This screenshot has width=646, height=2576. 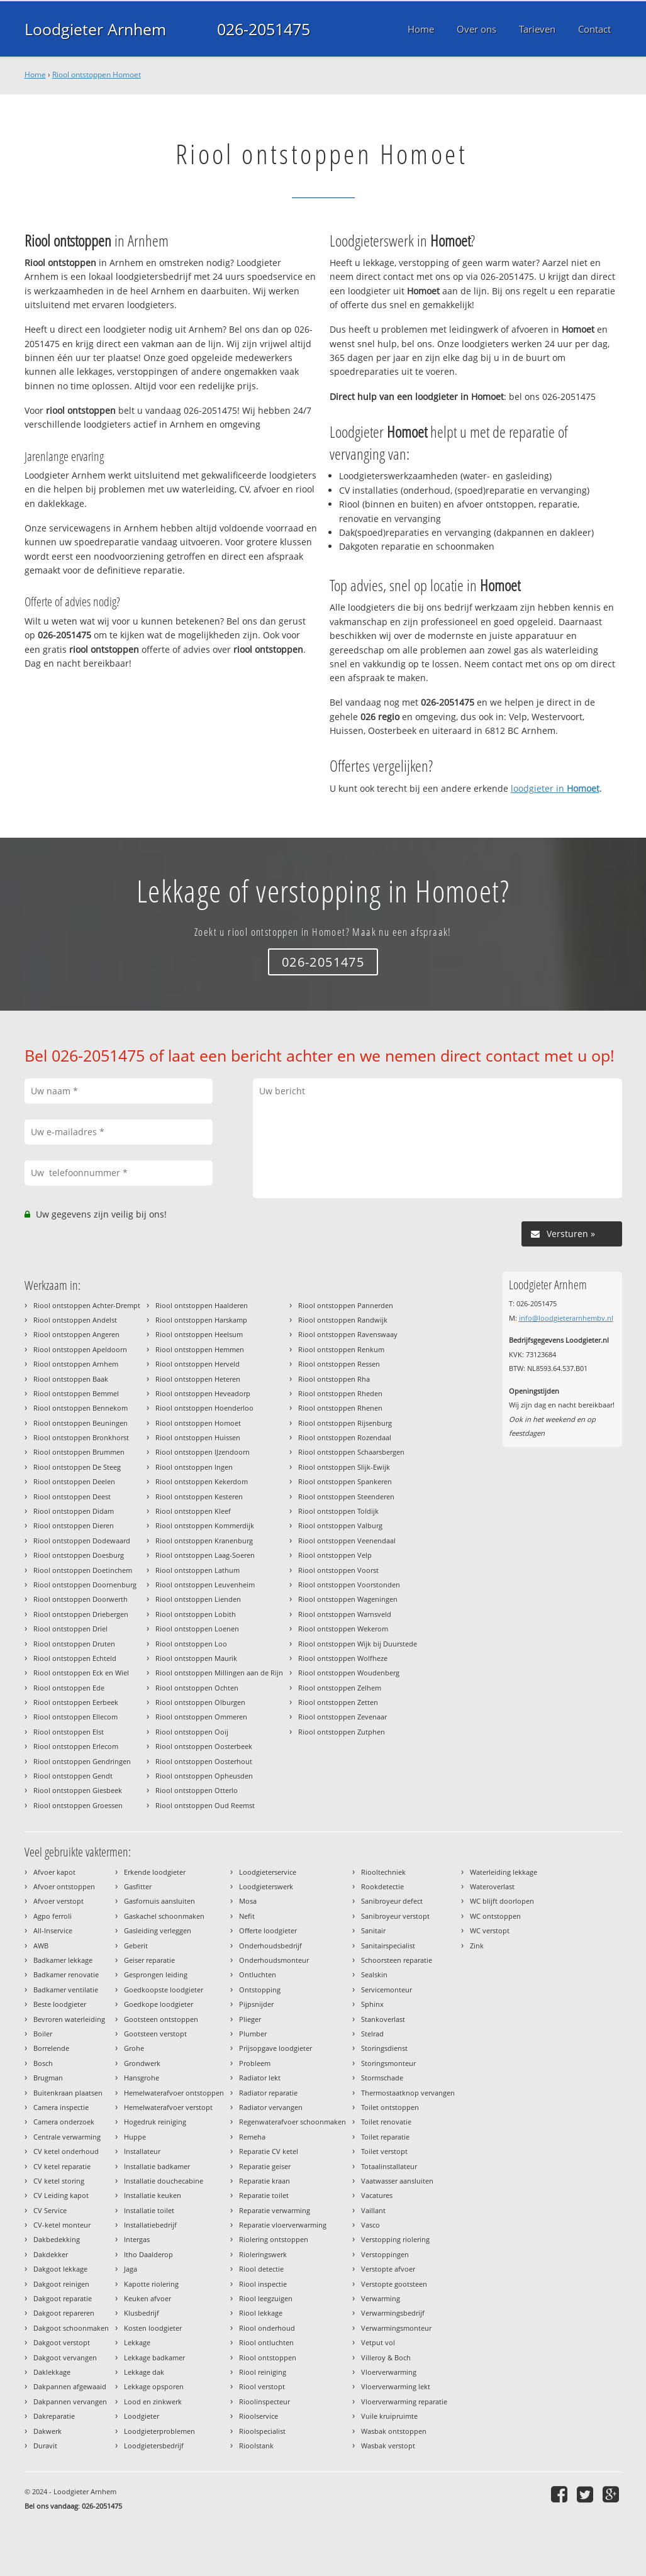 What do you see at coordinates (75, 1363) in the screenshot?
I see `Riool ontstoppen Arnhem` at bounding box center [75, 1363].